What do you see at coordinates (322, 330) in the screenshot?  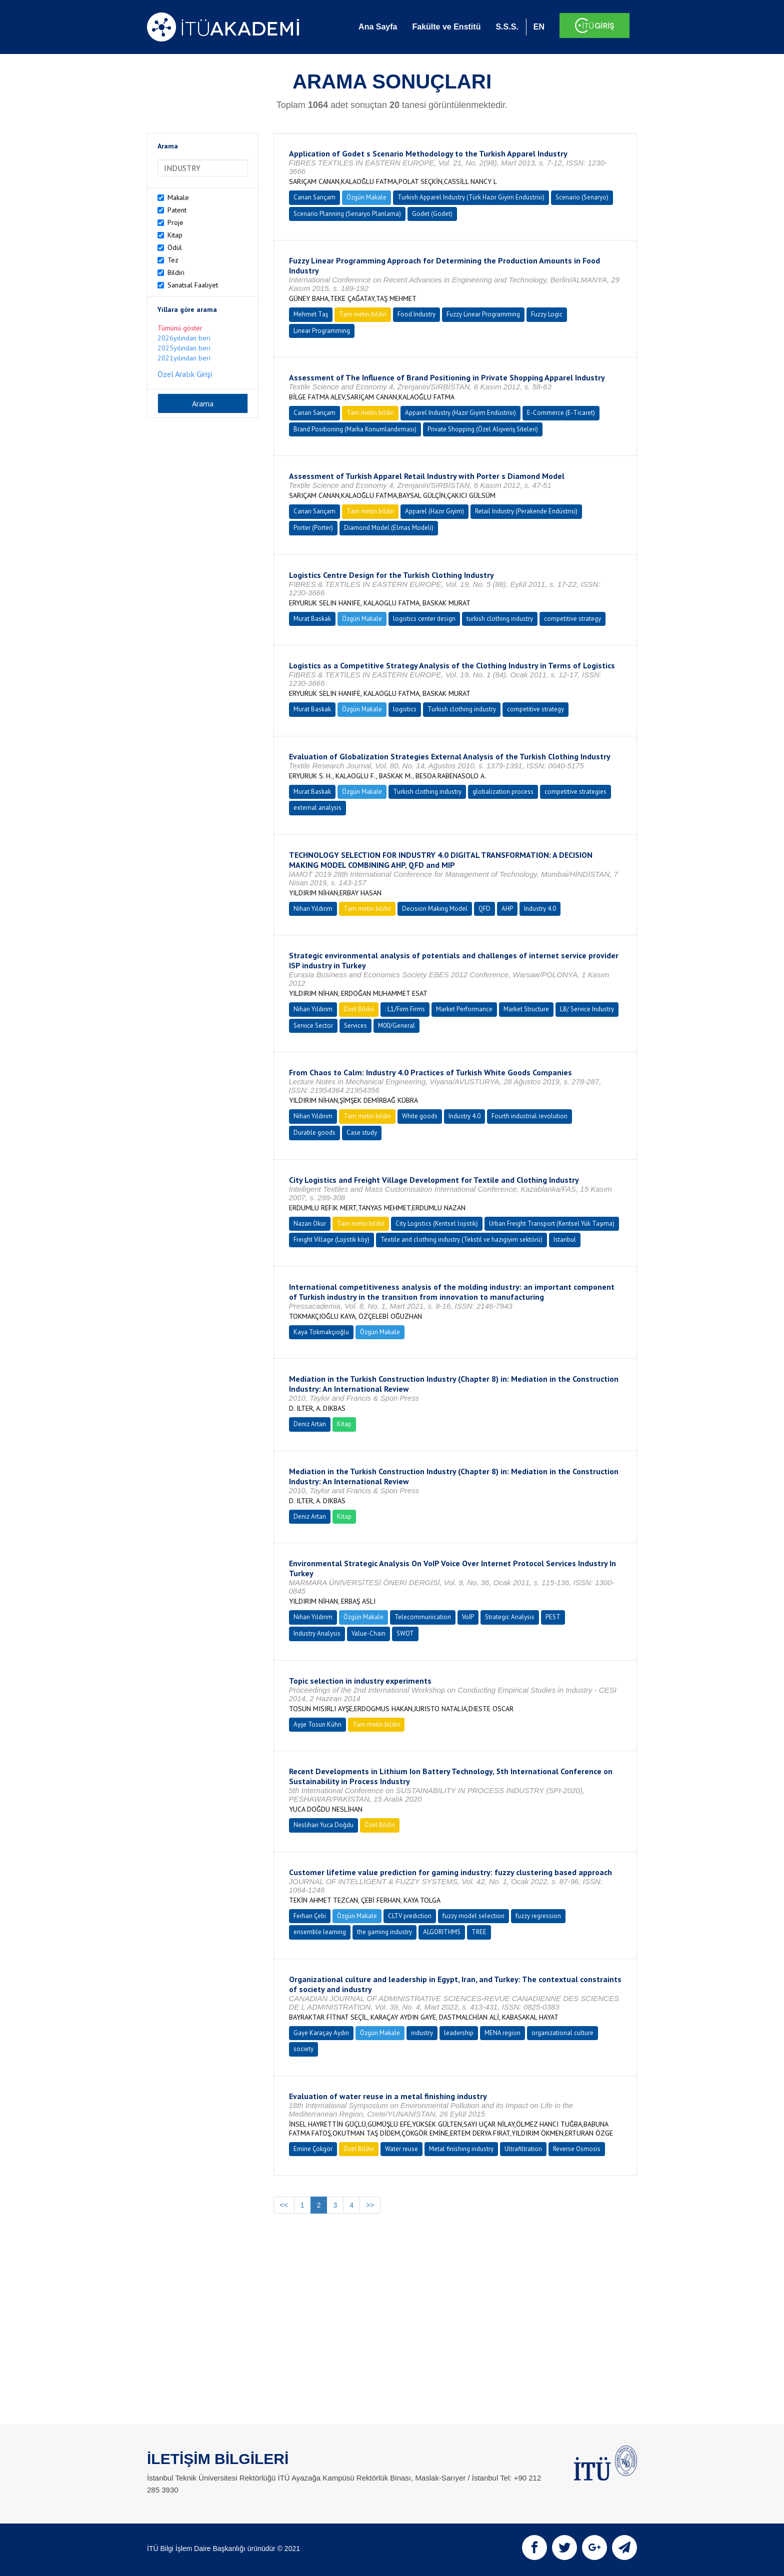 I see `Linear Programming` at bounding box center [322, 330].